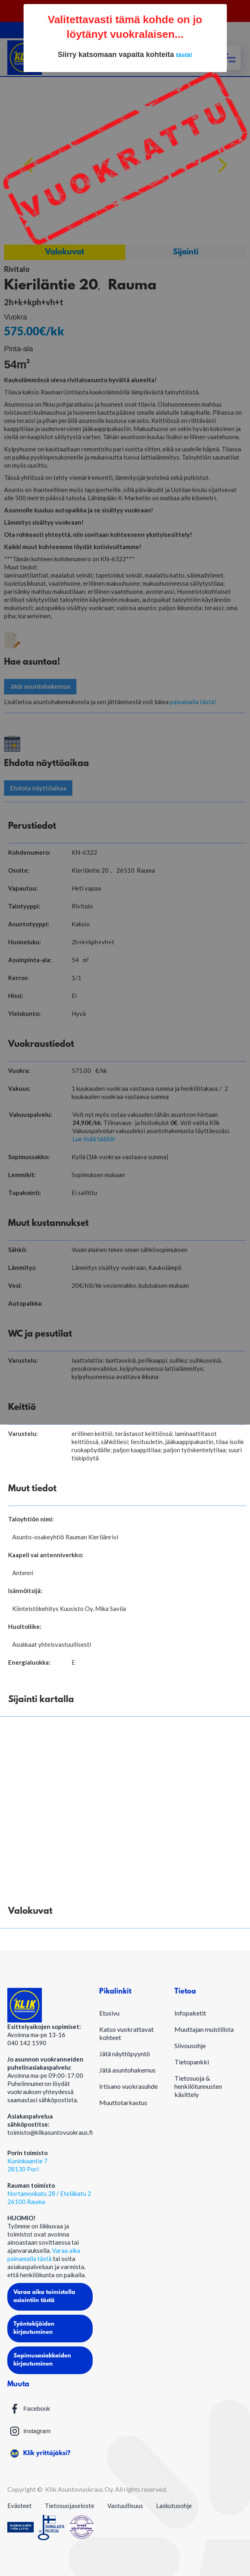 Image resolution: width=250 pixels, height=2576 pixels. I want to click on tästä!, so click(184, 54).